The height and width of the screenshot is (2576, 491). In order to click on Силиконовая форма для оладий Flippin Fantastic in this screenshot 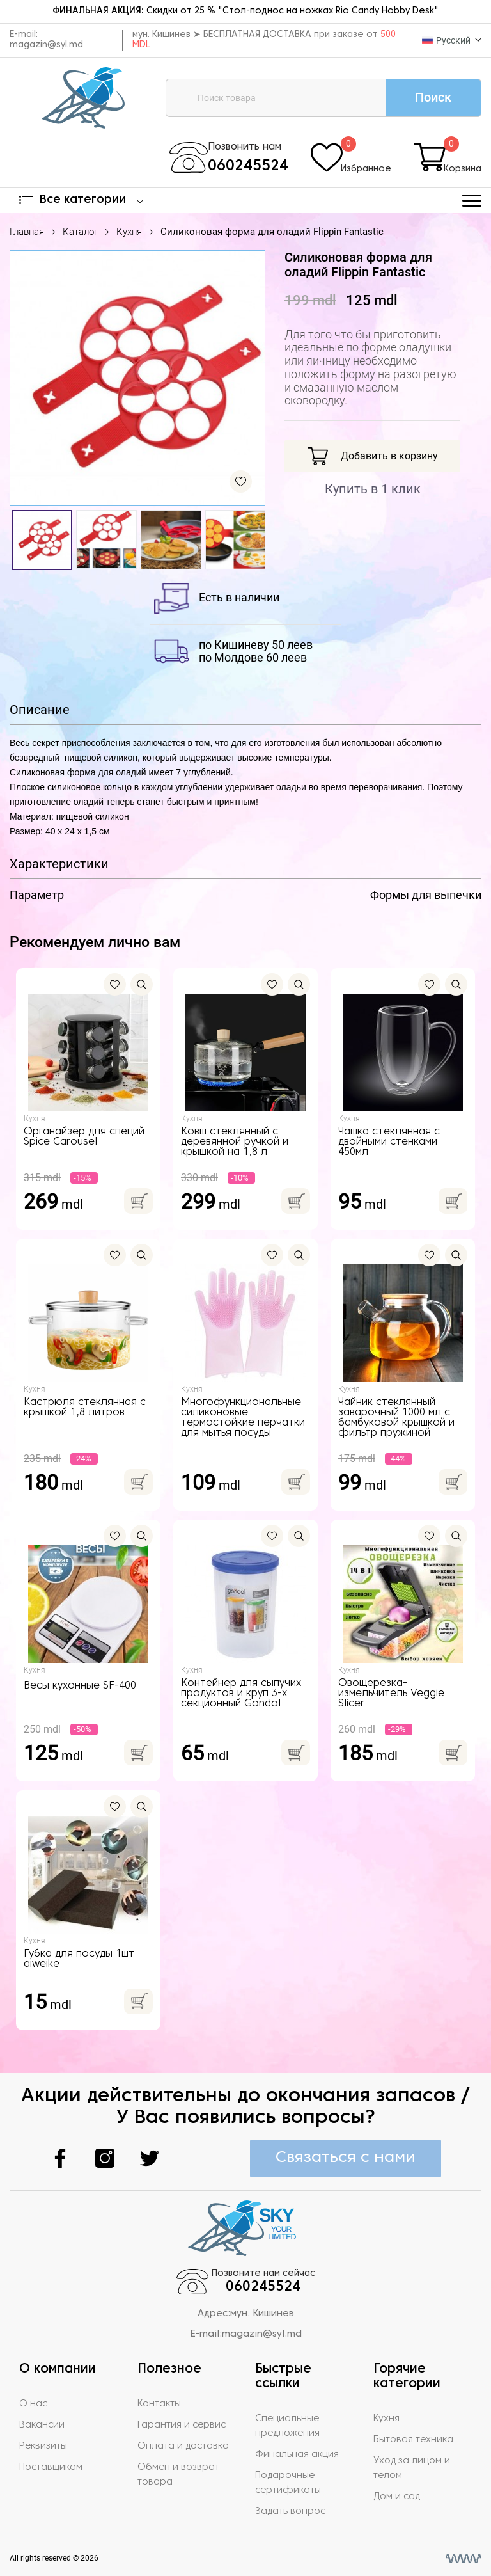, I will do `click(272, 231)`.